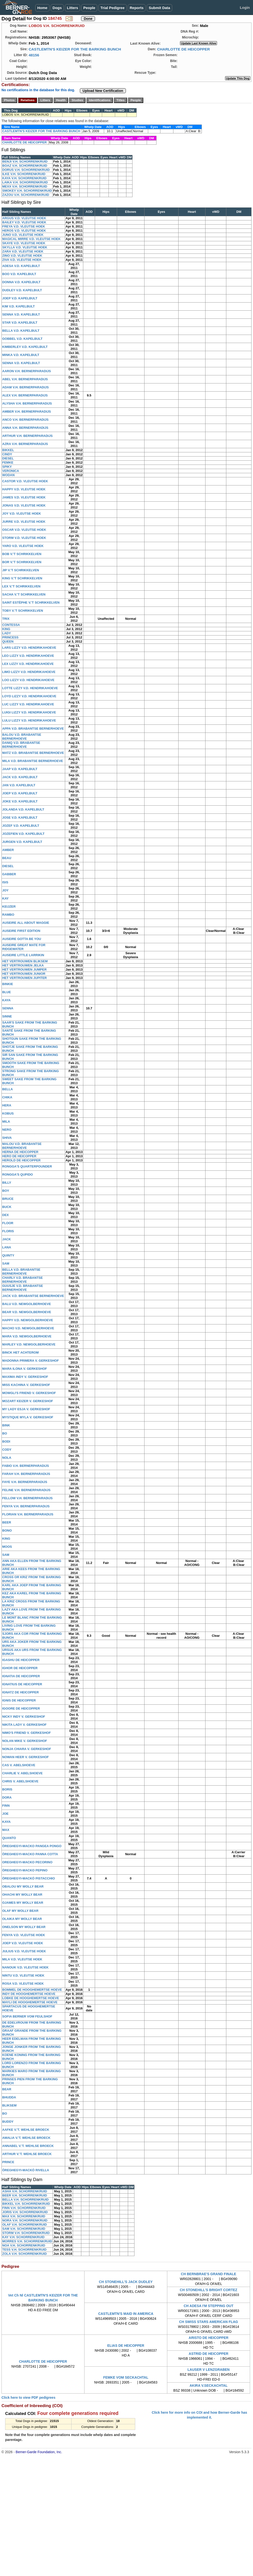  What do you see at coordinates (25, 182) in the screenshot?
I see `LAIKA V.H. SCHORRENKRUID` at bounding box center [25, 182].